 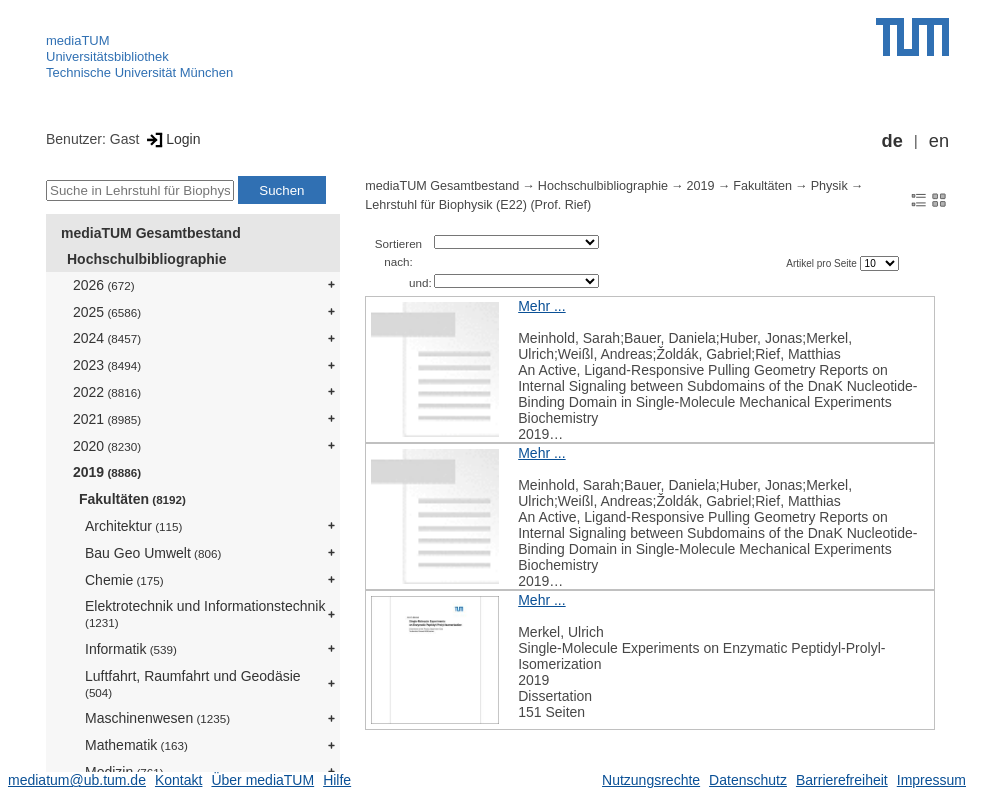 I want to click on 2024, so click(x=107, y=338).